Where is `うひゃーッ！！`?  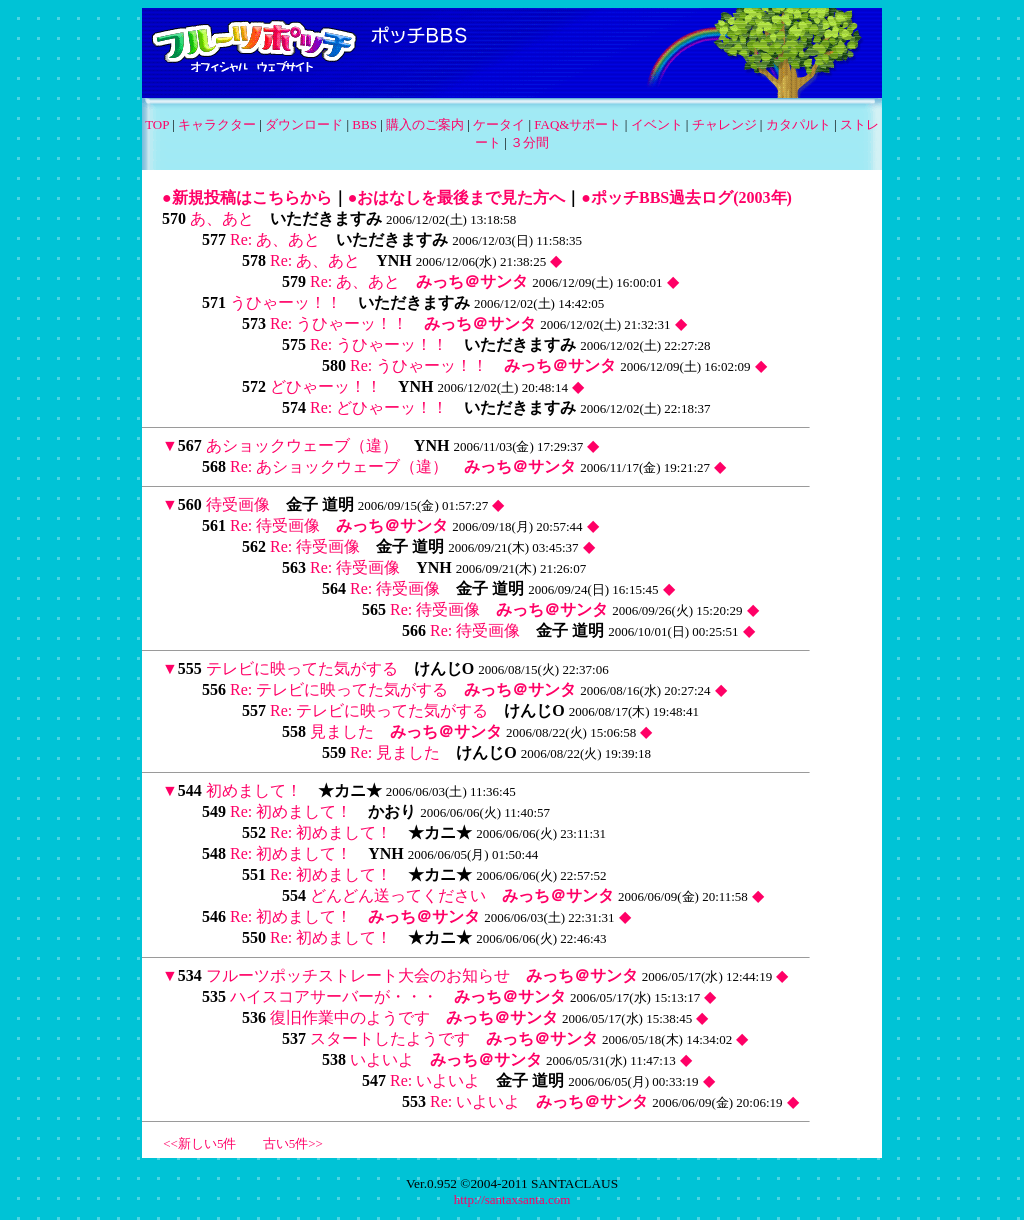
うひゃーッ！！ is located at coordinates (286, 302).